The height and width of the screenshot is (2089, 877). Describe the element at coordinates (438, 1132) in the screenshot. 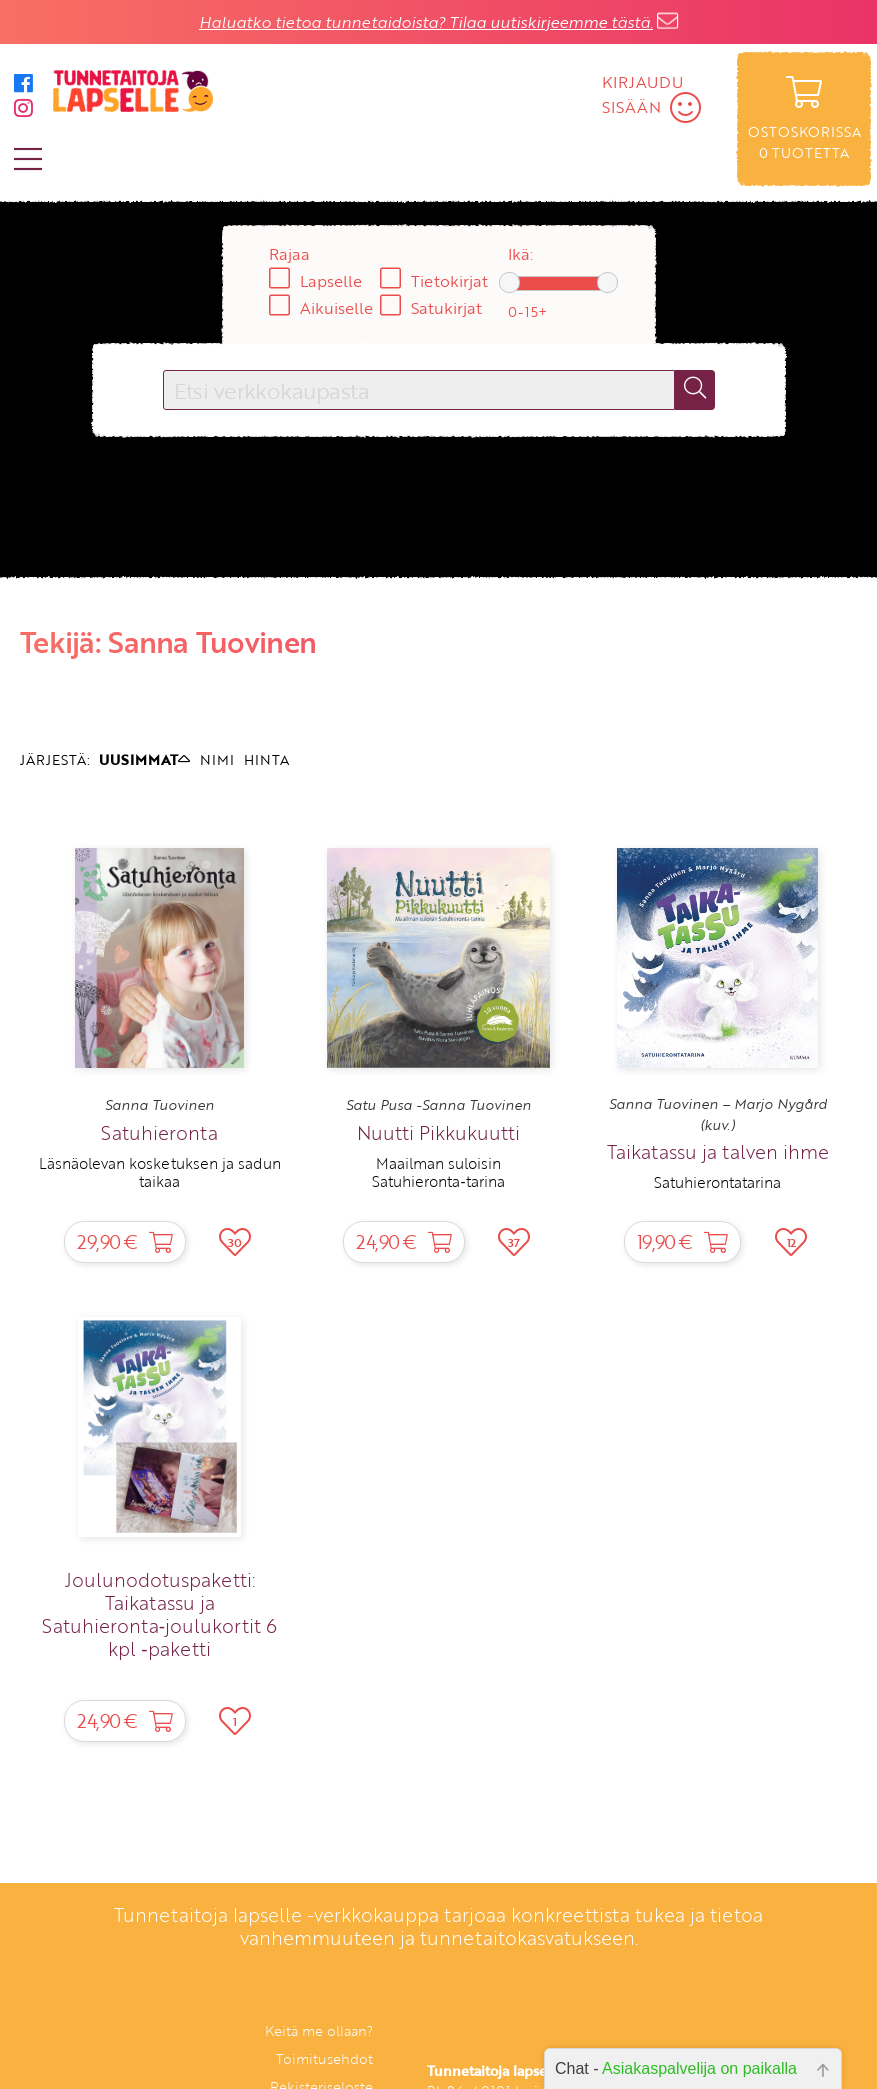

I see `Nuutti Pikkukuutti` at that location.